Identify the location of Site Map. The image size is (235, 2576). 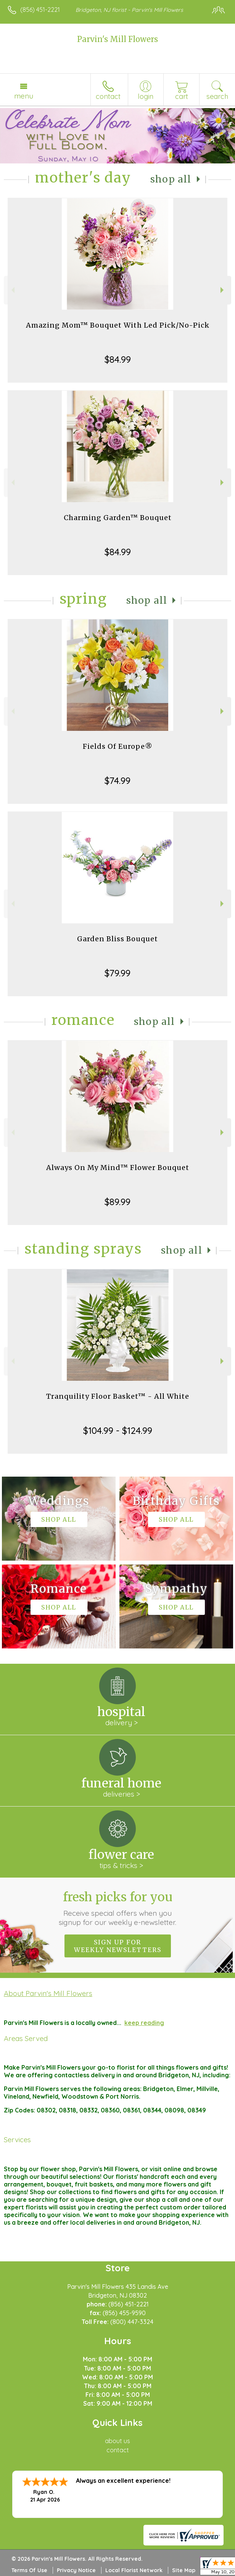
(183, 2570).